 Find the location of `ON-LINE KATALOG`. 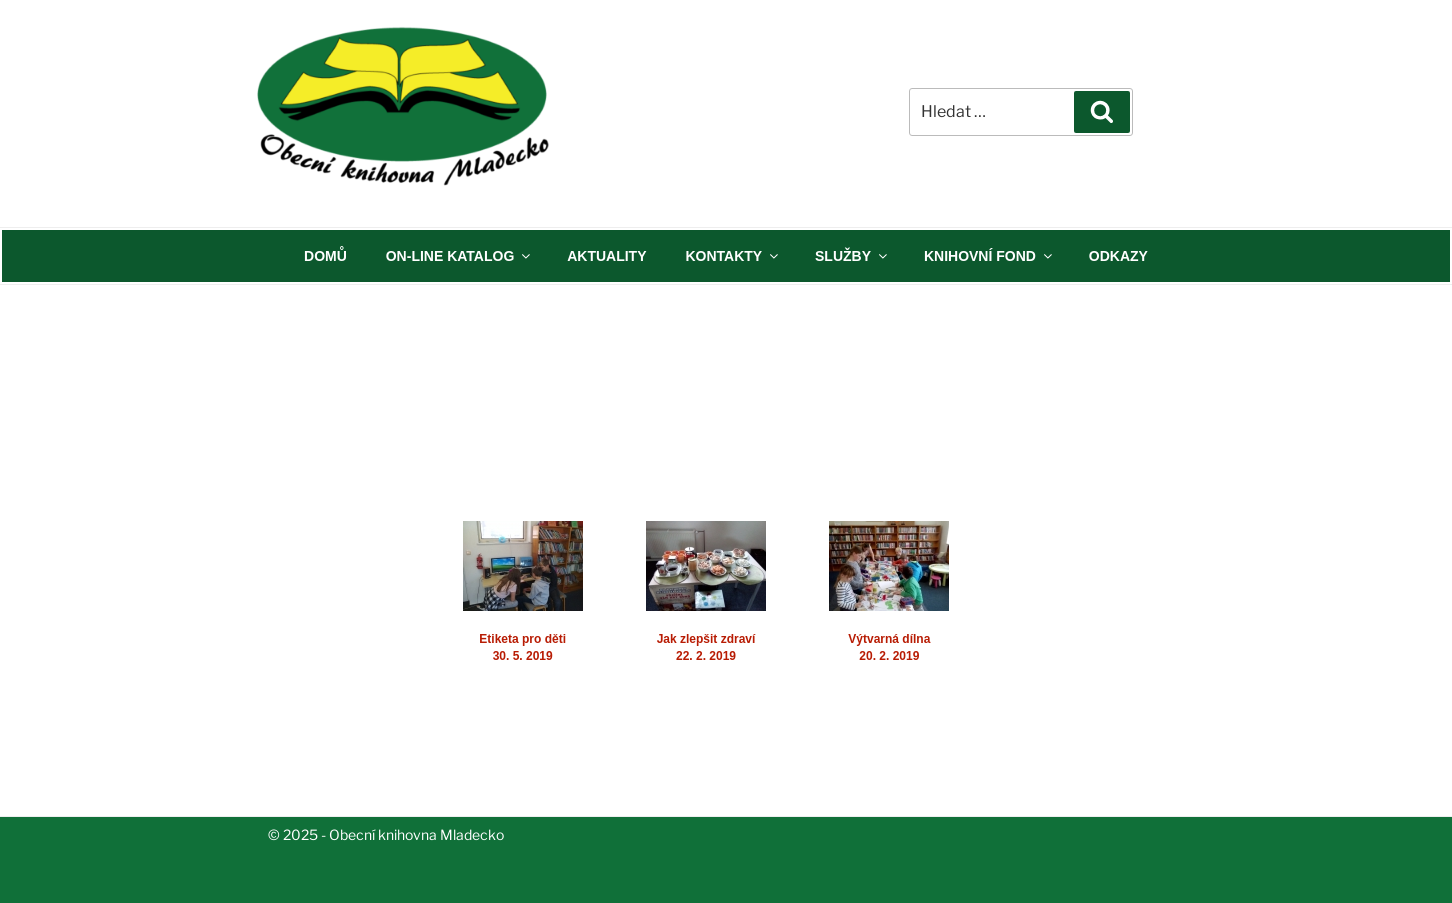

ON-LINE KATALOG is located at coordinates (460, 256).